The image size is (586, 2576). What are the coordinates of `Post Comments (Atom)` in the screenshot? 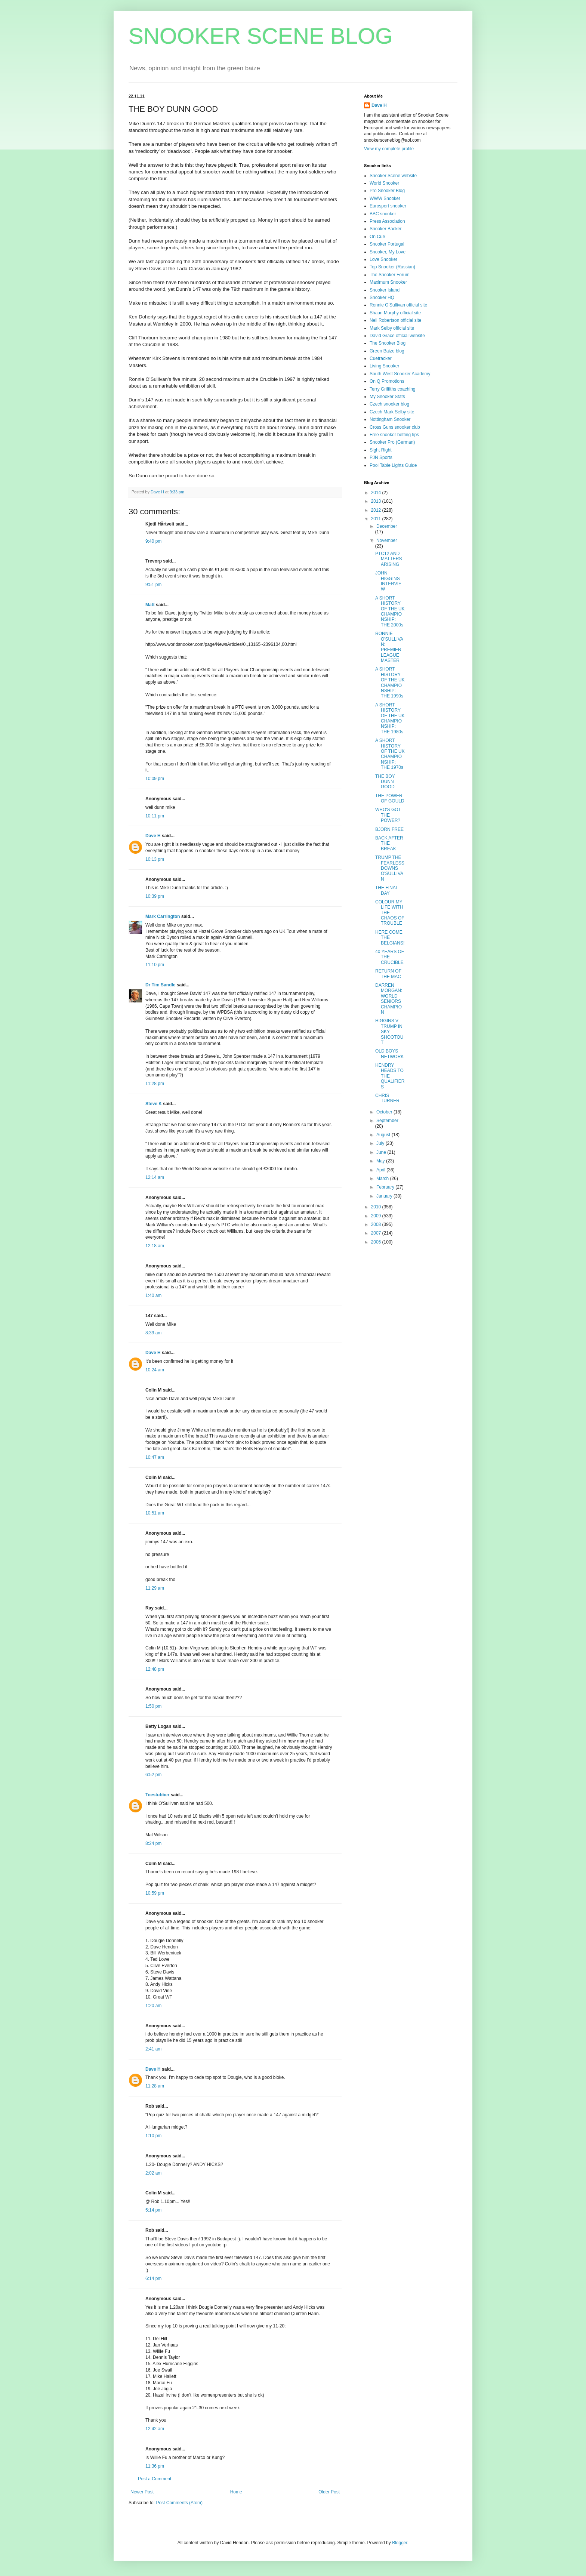 It's located at (179, 2502).